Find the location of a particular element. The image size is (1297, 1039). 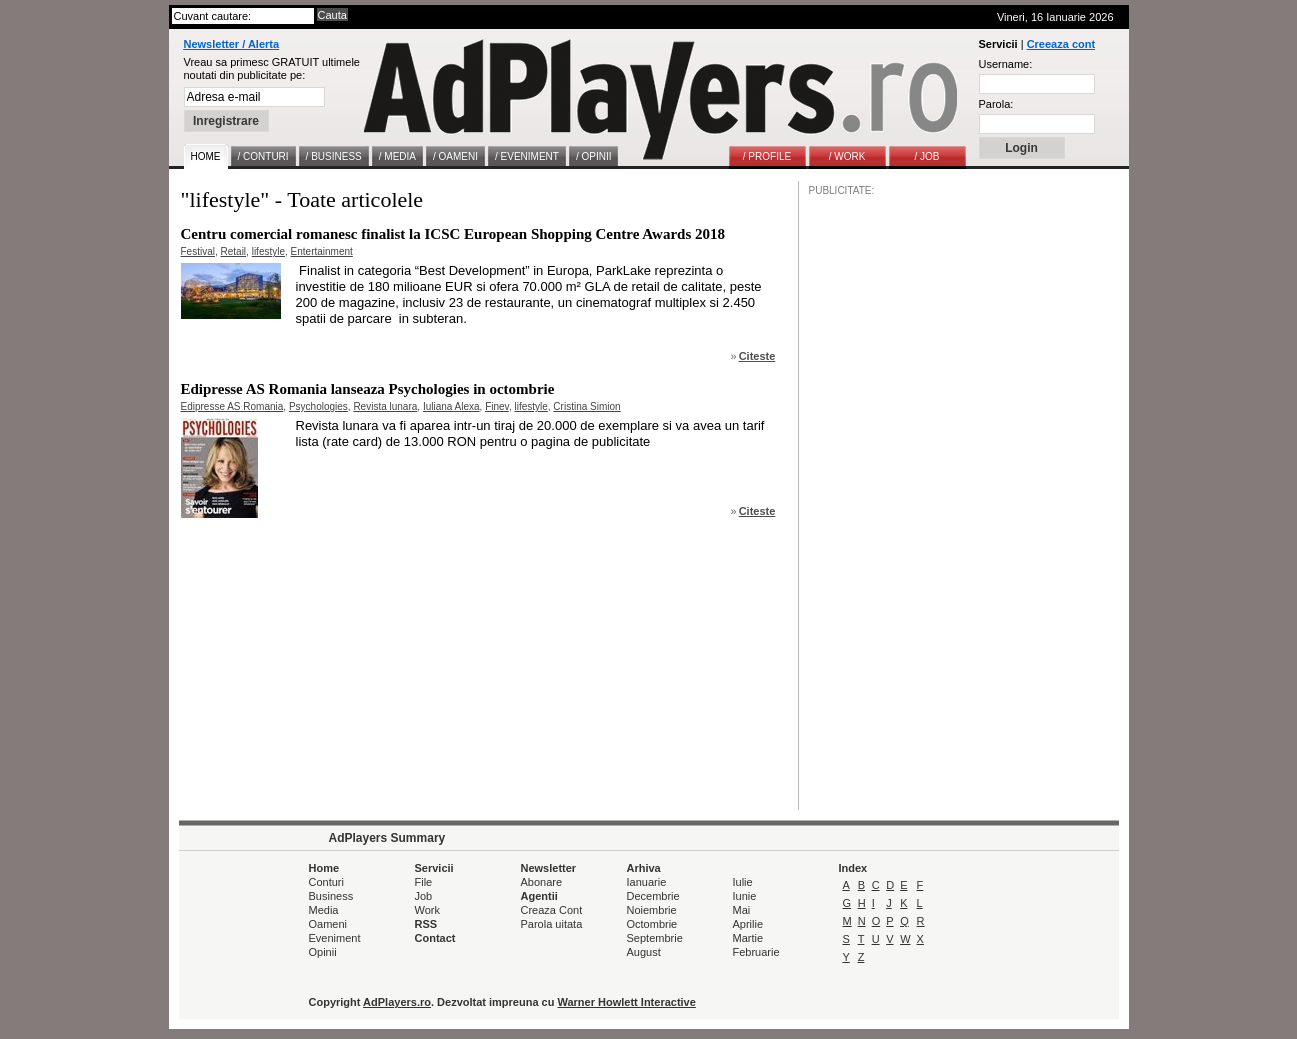

Business is located at coordinates (331, 896).